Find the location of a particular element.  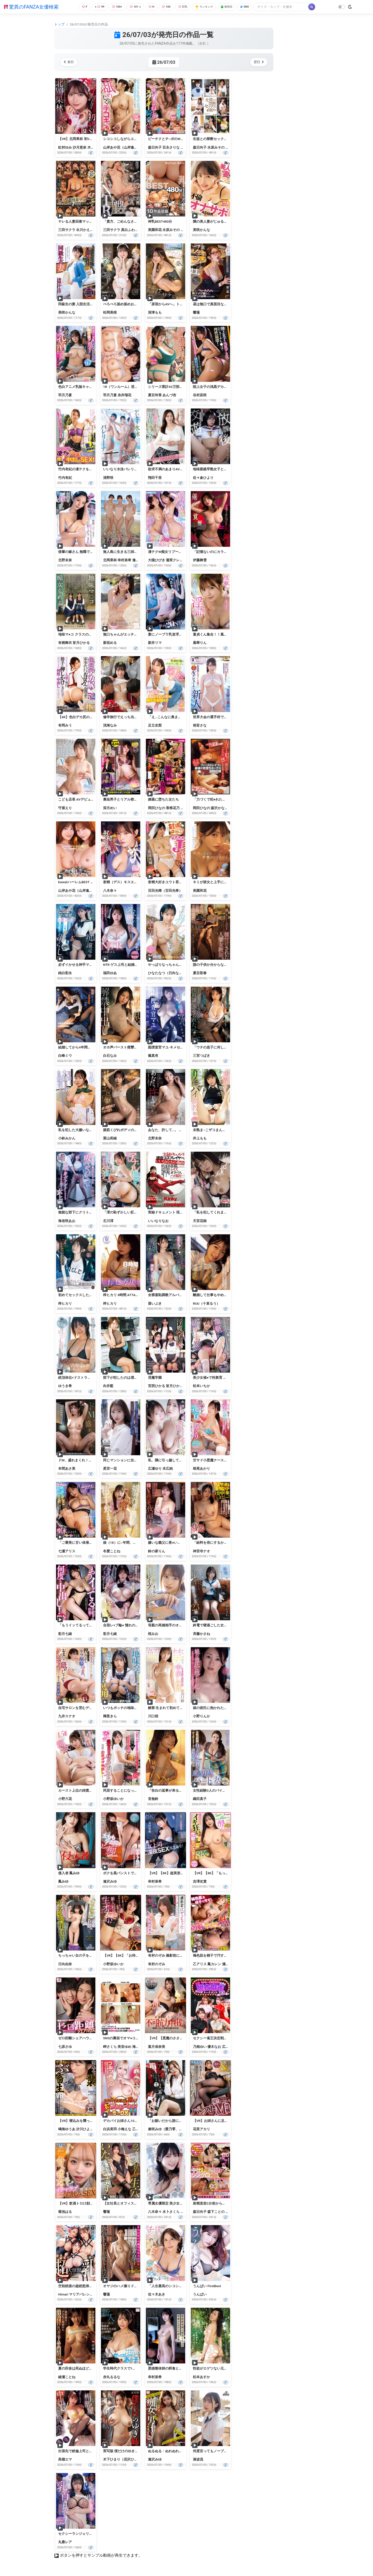

本間あさ美 is located at coordinates (66, 1468).